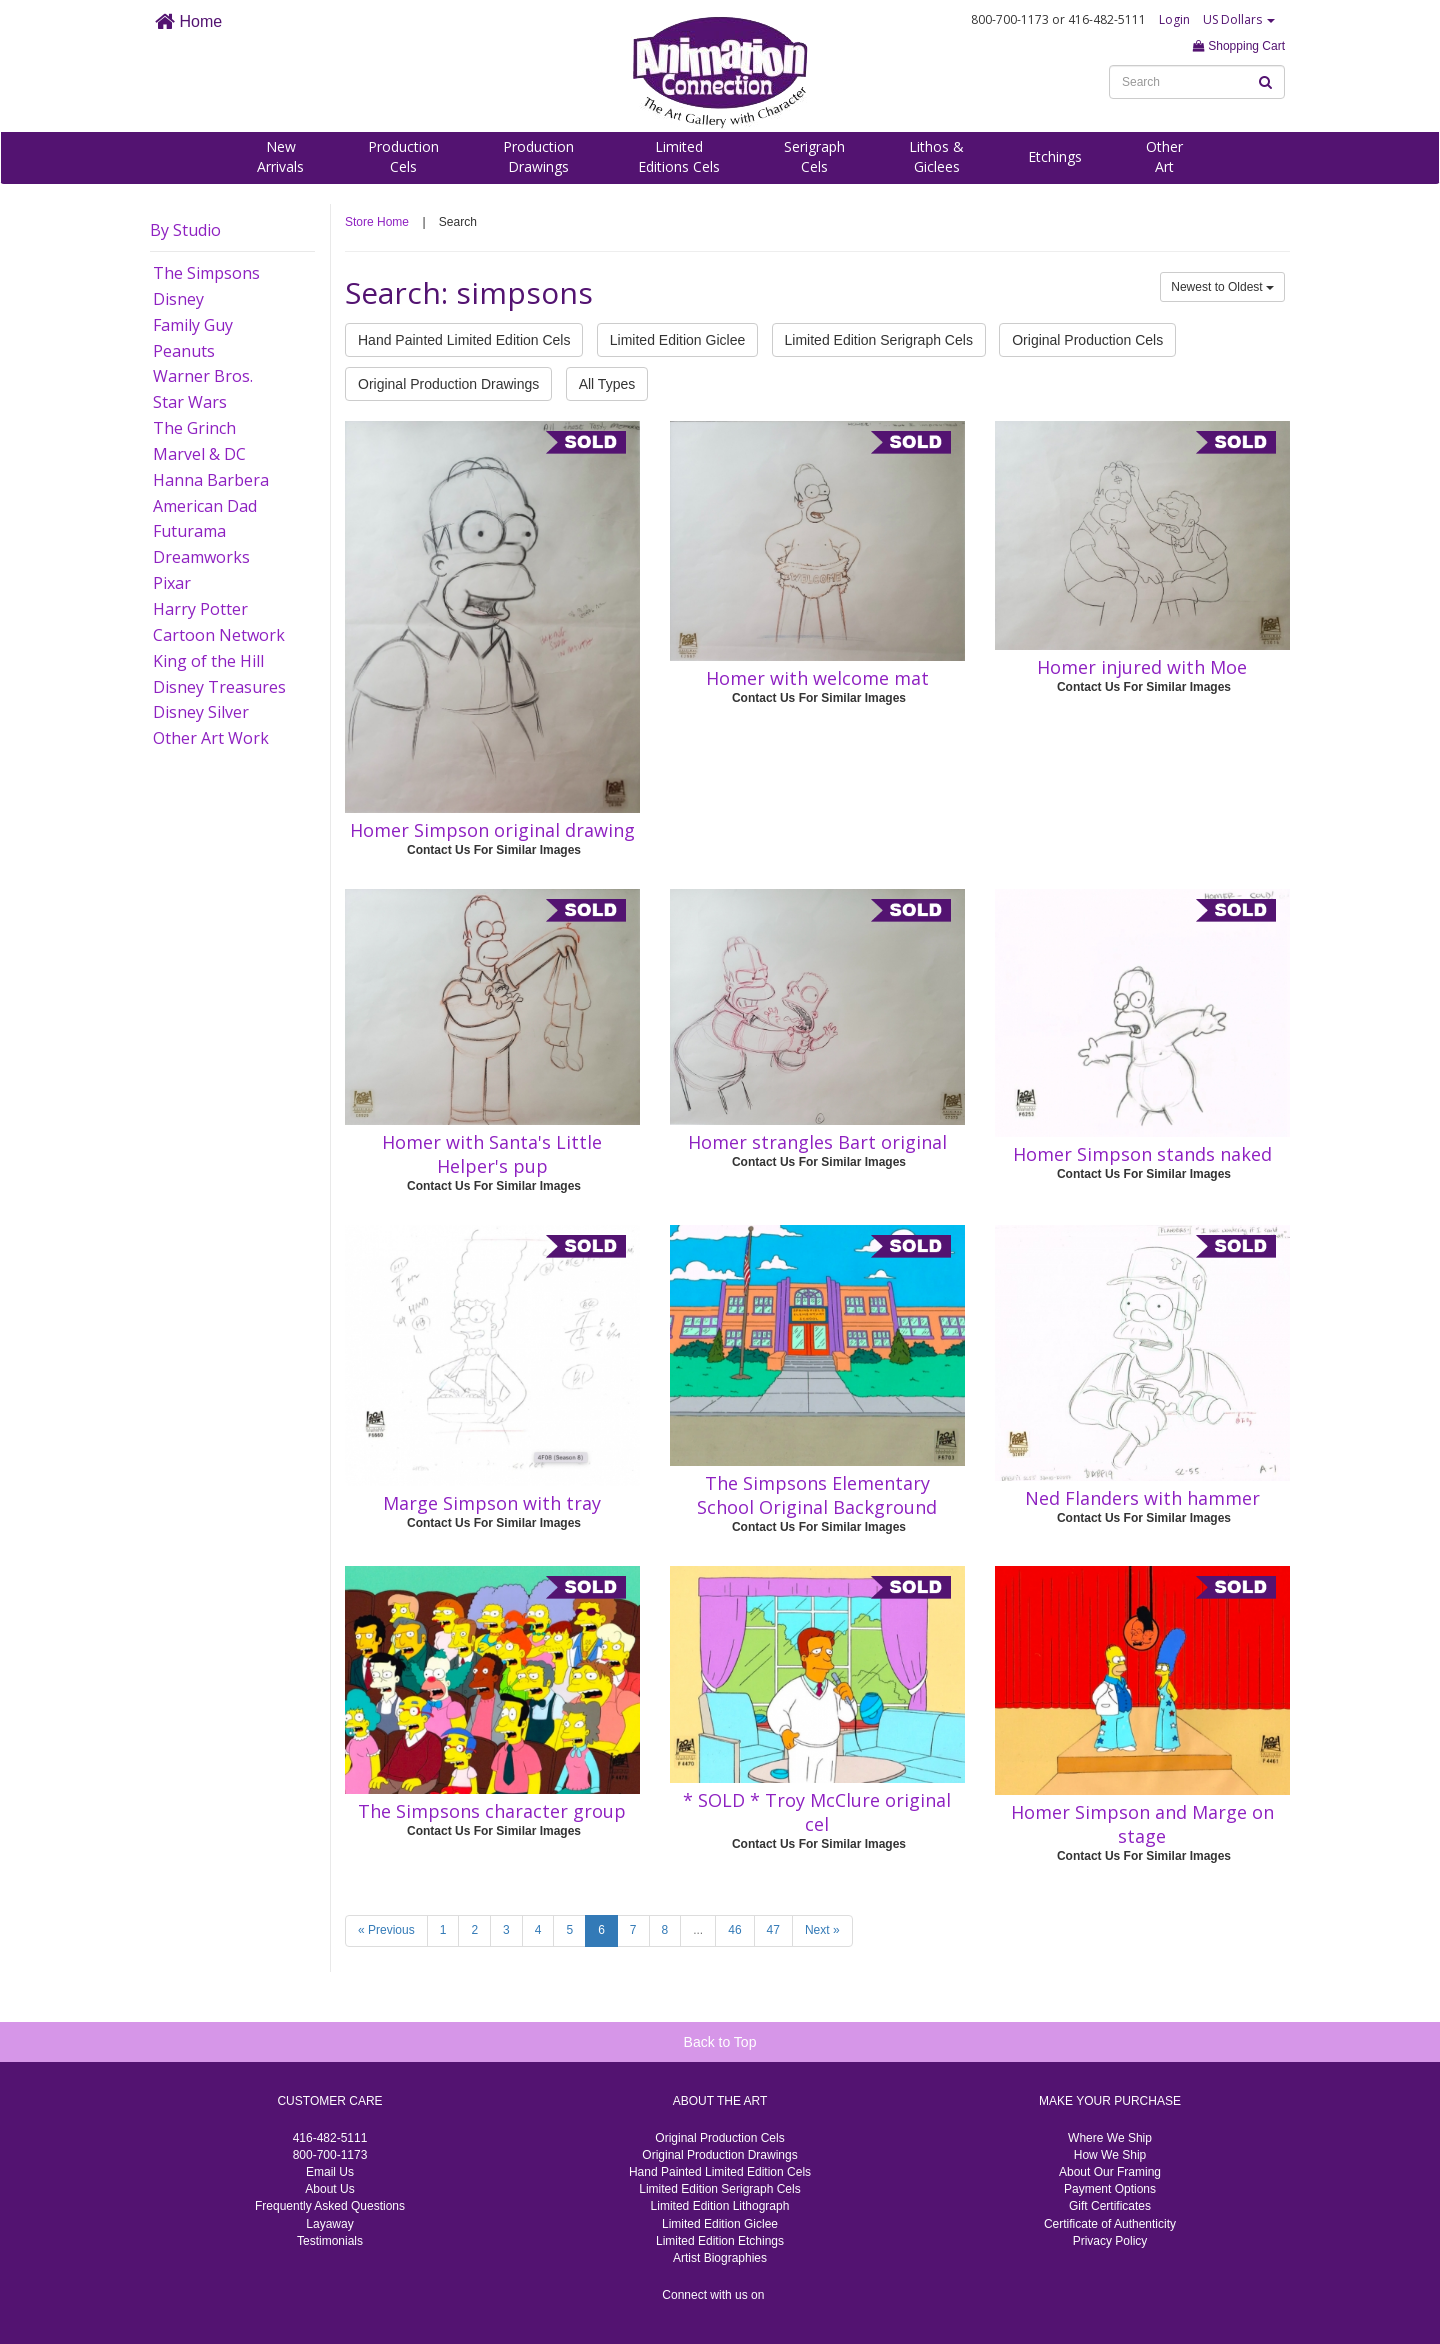 The height and width of the screenshot is (2344, 1440). Describe the element at coordinates (203, 376) in the screenshot. I see `Warner Bros.` at that location.